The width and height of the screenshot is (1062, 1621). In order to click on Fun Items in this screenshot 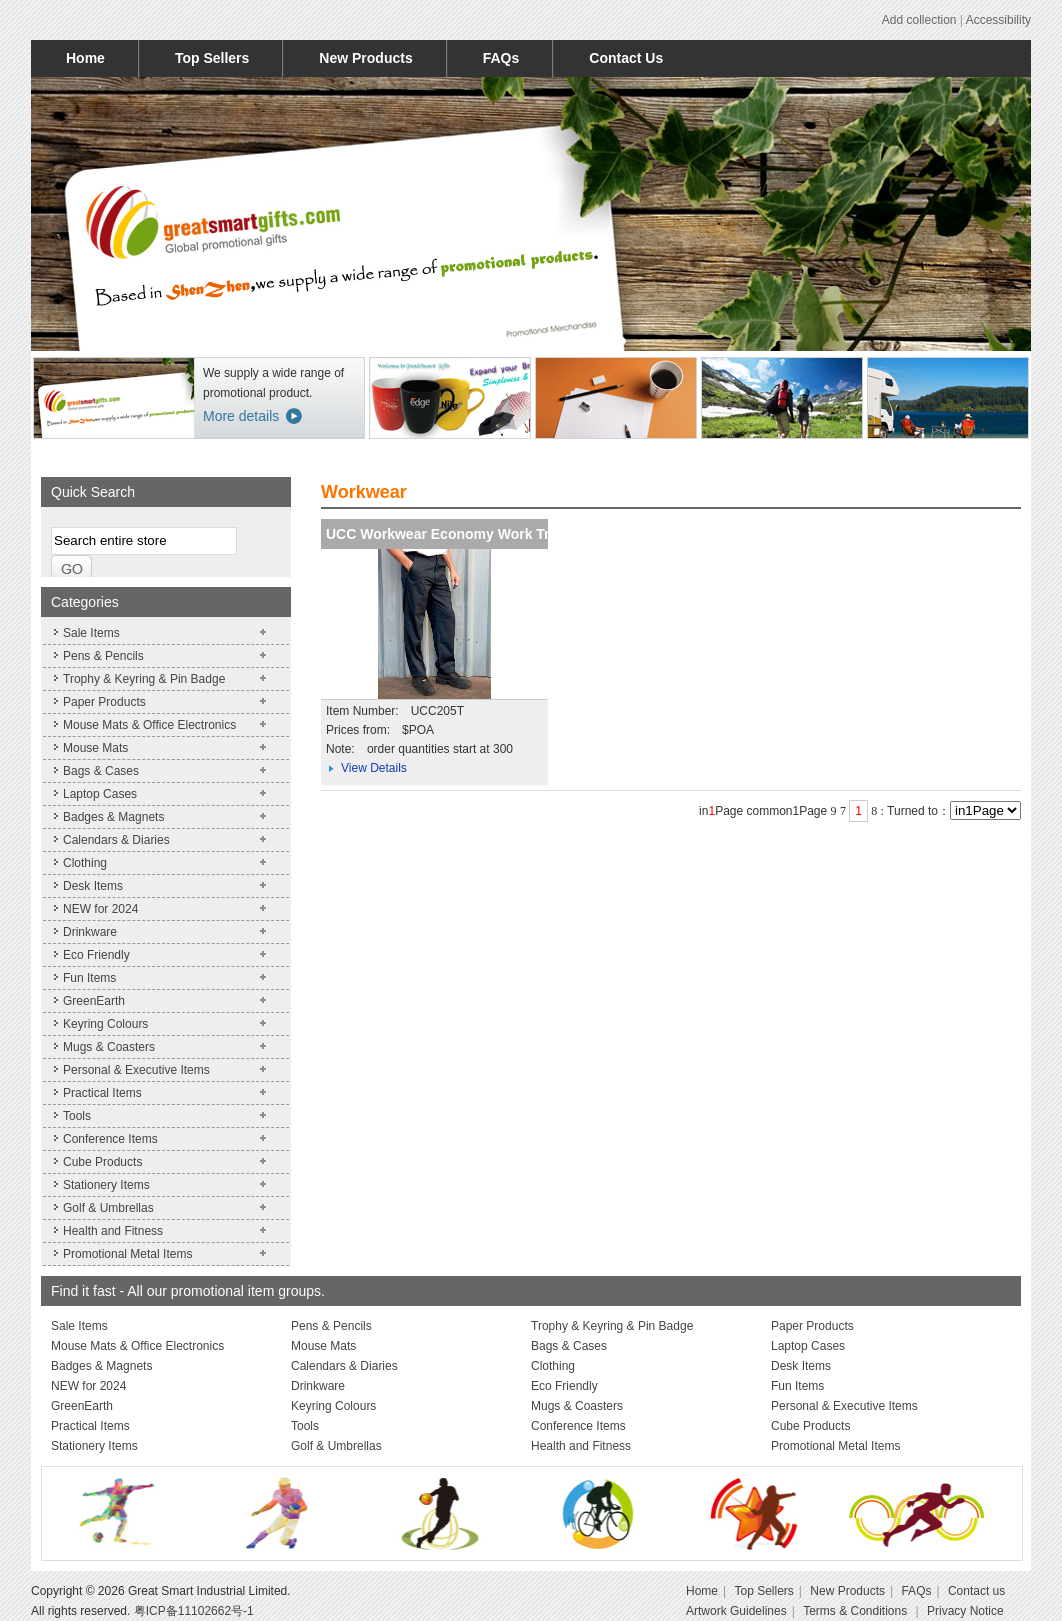, I will do `click(89, 978)`.